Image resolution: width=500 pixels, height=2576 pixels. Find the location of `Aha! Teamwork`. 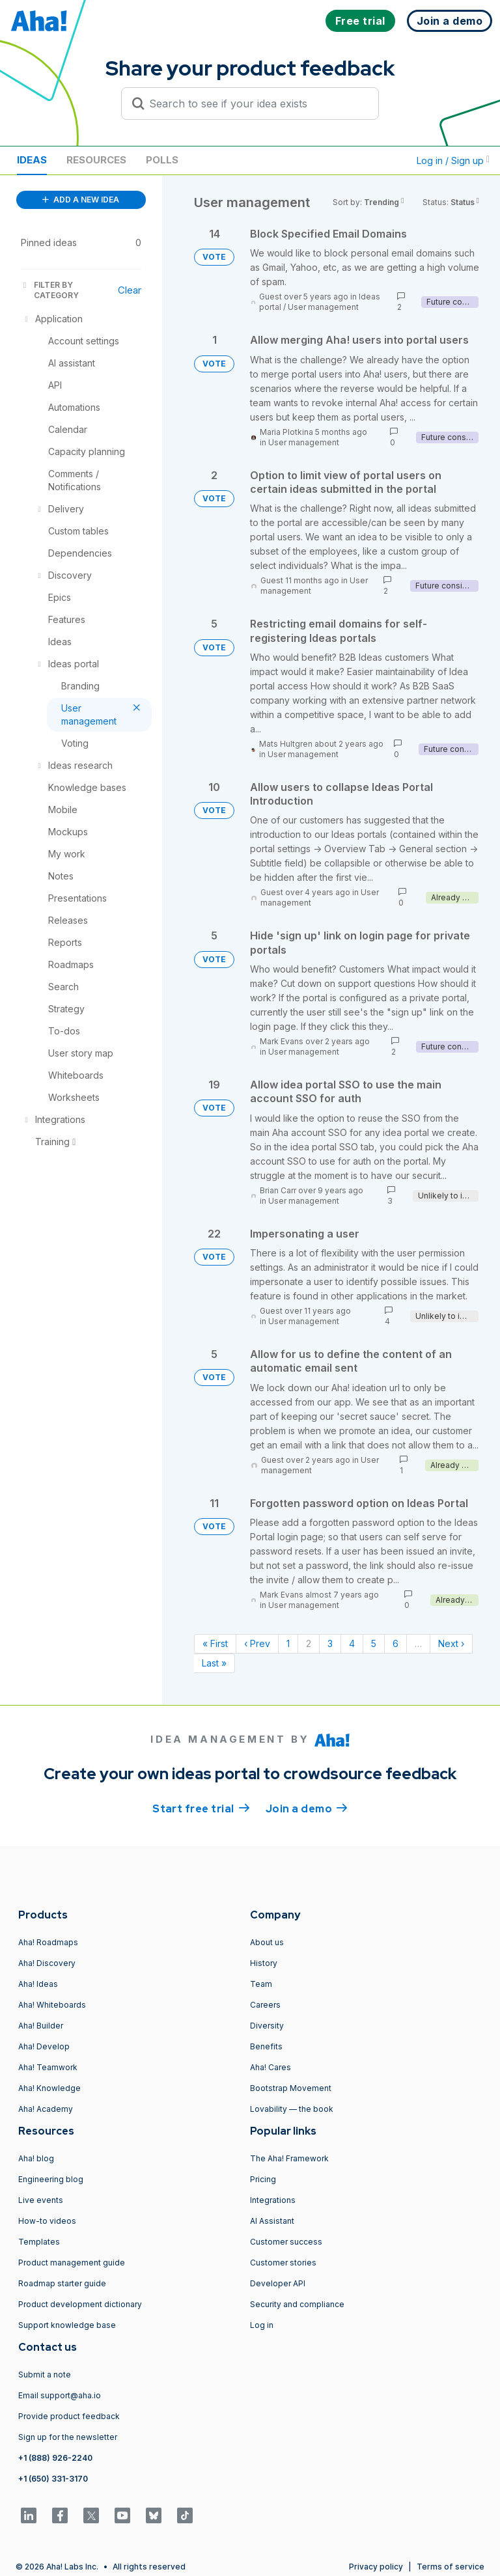

Aha! Teamwork is located at coordinates (47, 2067).